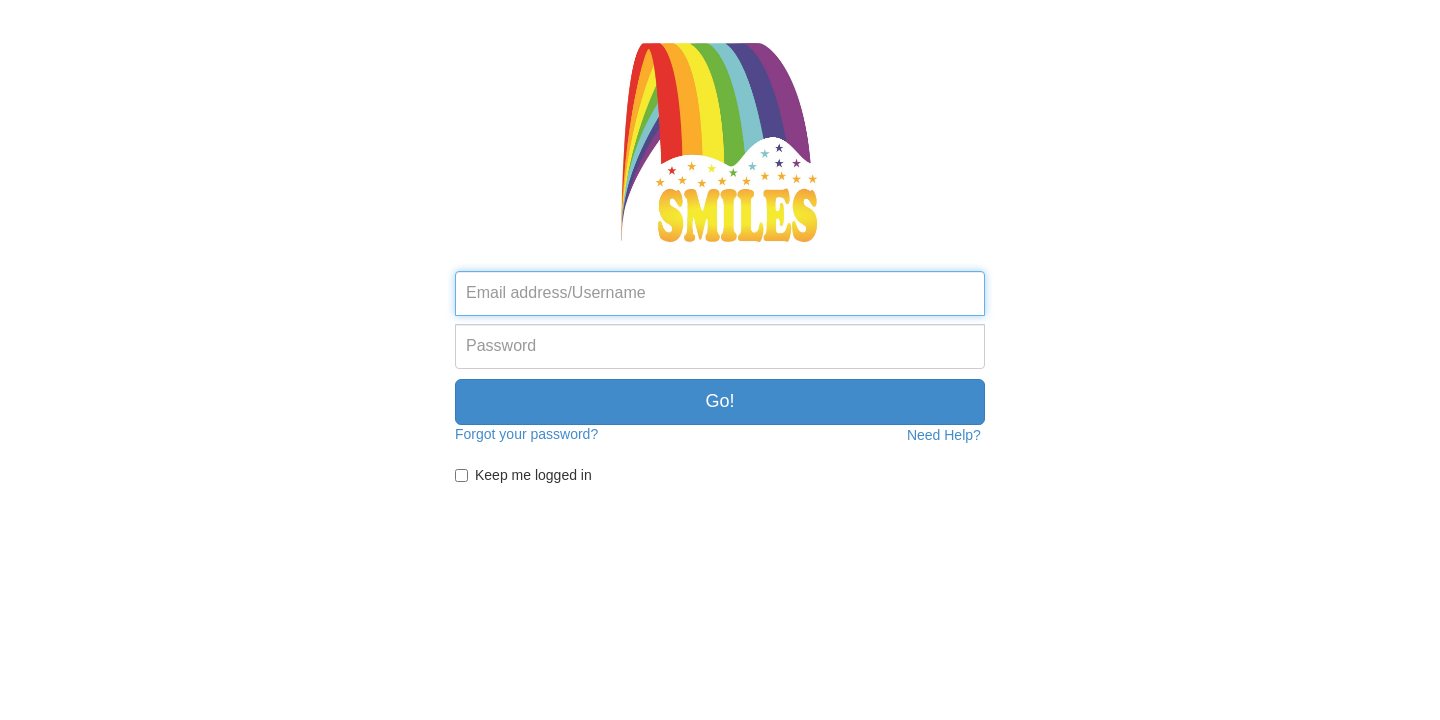 The height and width of the screenshot is (720, 1440). I want to click on Need Help?, so click(944, 435).